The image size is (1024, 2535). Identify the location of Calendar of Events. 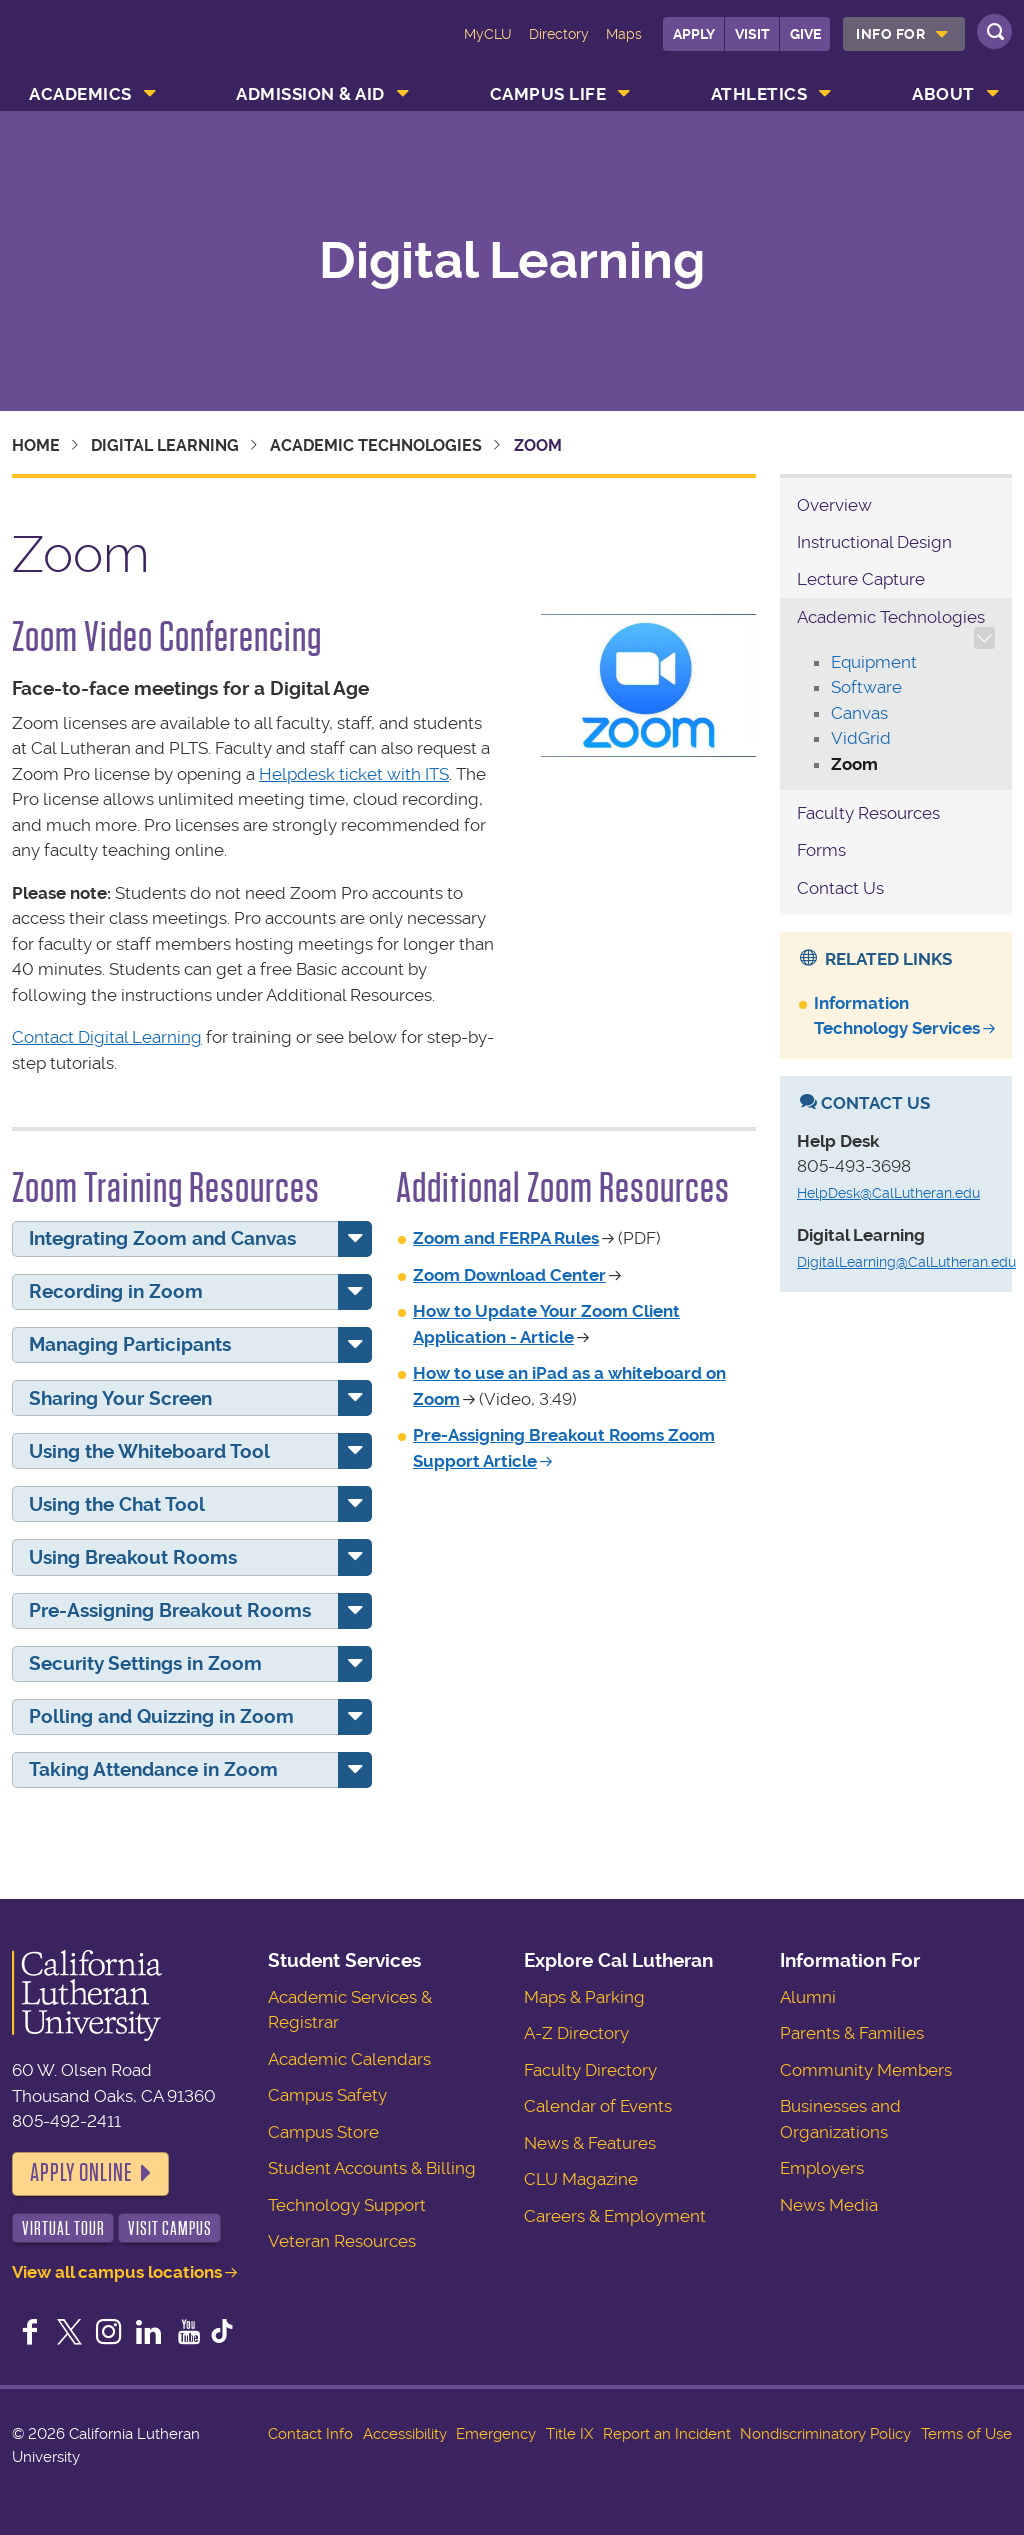
(598, 2106).